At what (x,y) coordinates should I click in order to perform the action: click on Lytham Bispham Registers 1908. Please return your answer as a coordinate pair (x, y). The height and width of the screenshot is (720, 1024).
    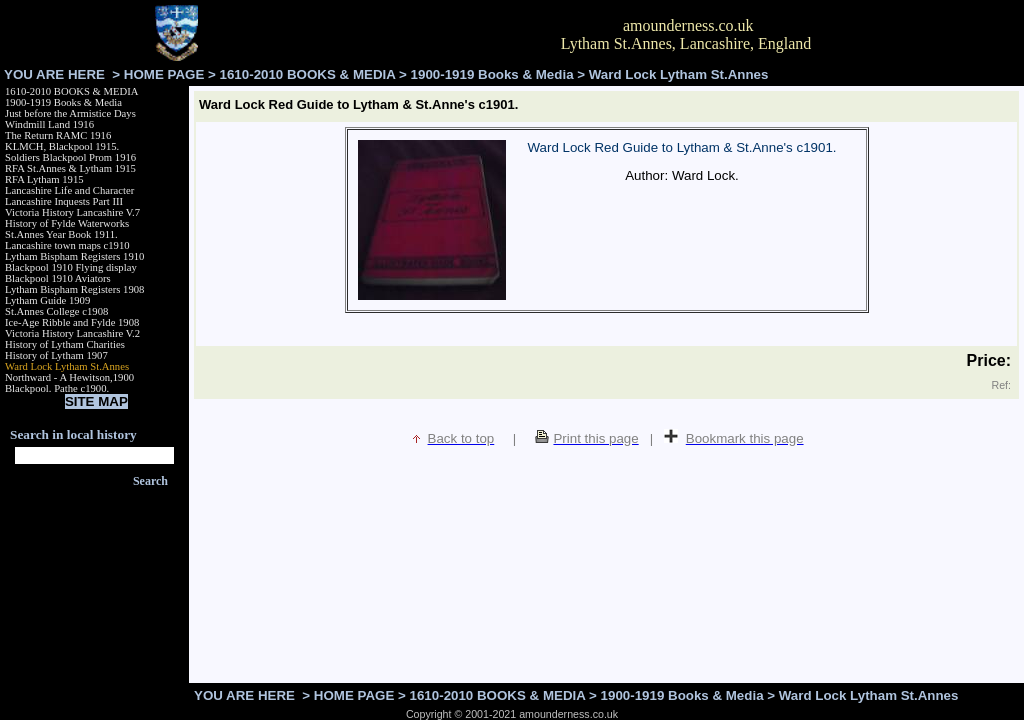
    Looking at the image, I should click on (74, 289).